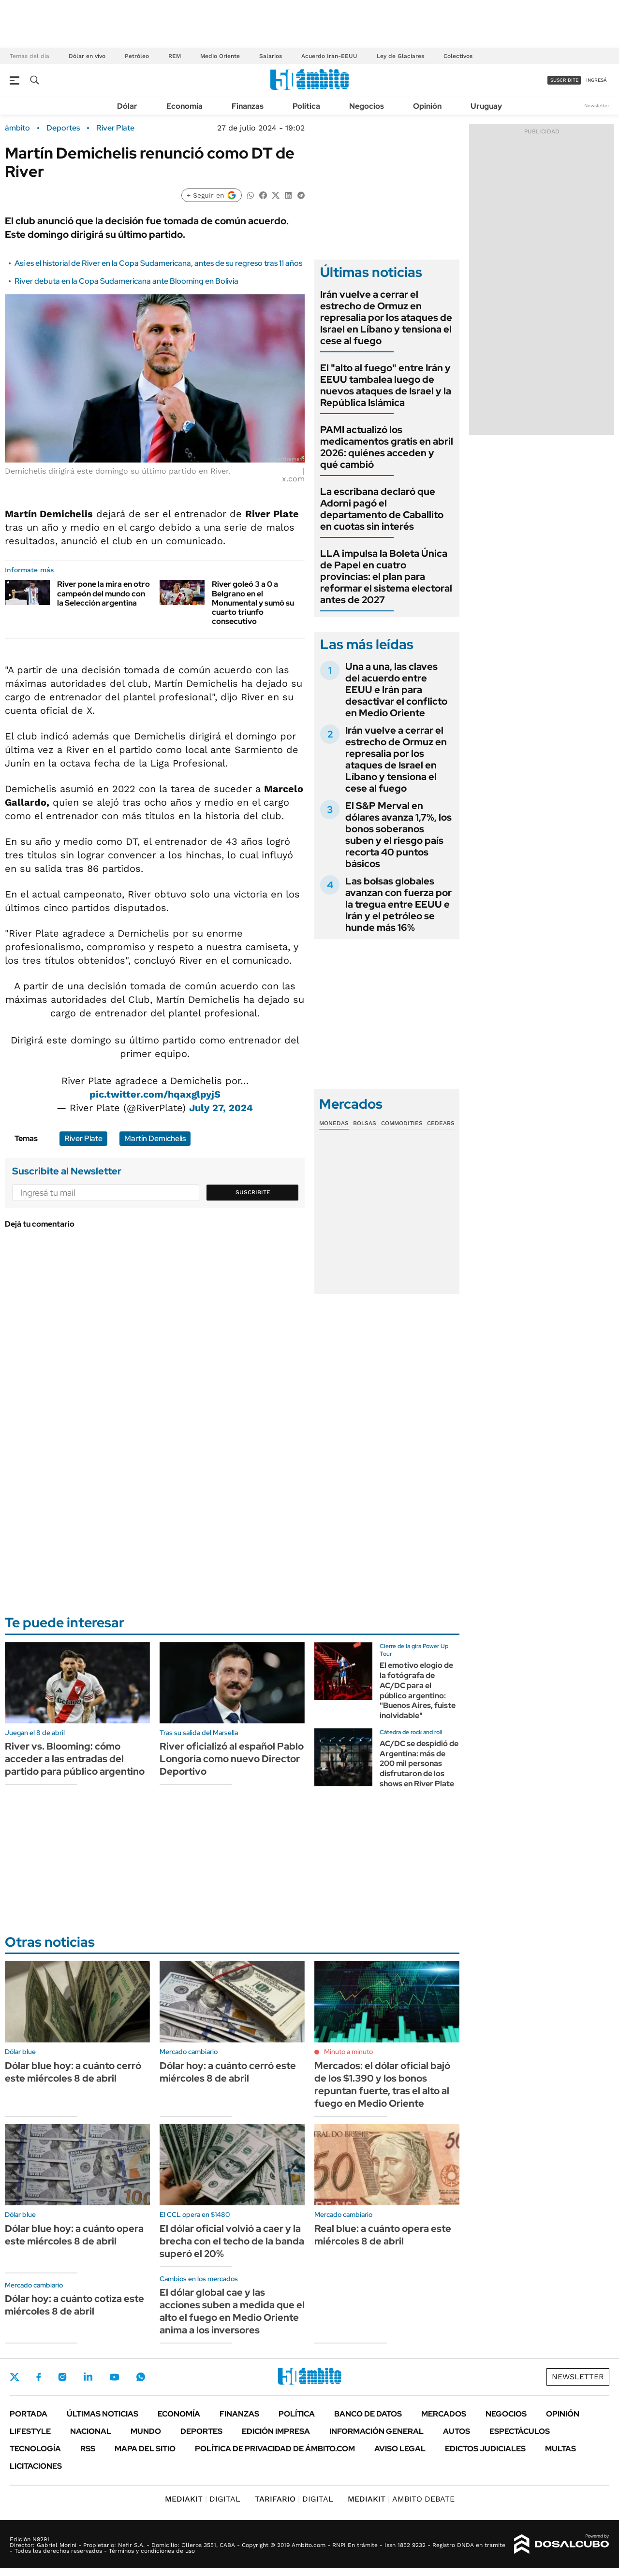 This screenshot has width=619, height=2576. What do you see at coordinates (457, 56) in the screenshot?
I see `Colectivos` at bounding box center [457, 56].